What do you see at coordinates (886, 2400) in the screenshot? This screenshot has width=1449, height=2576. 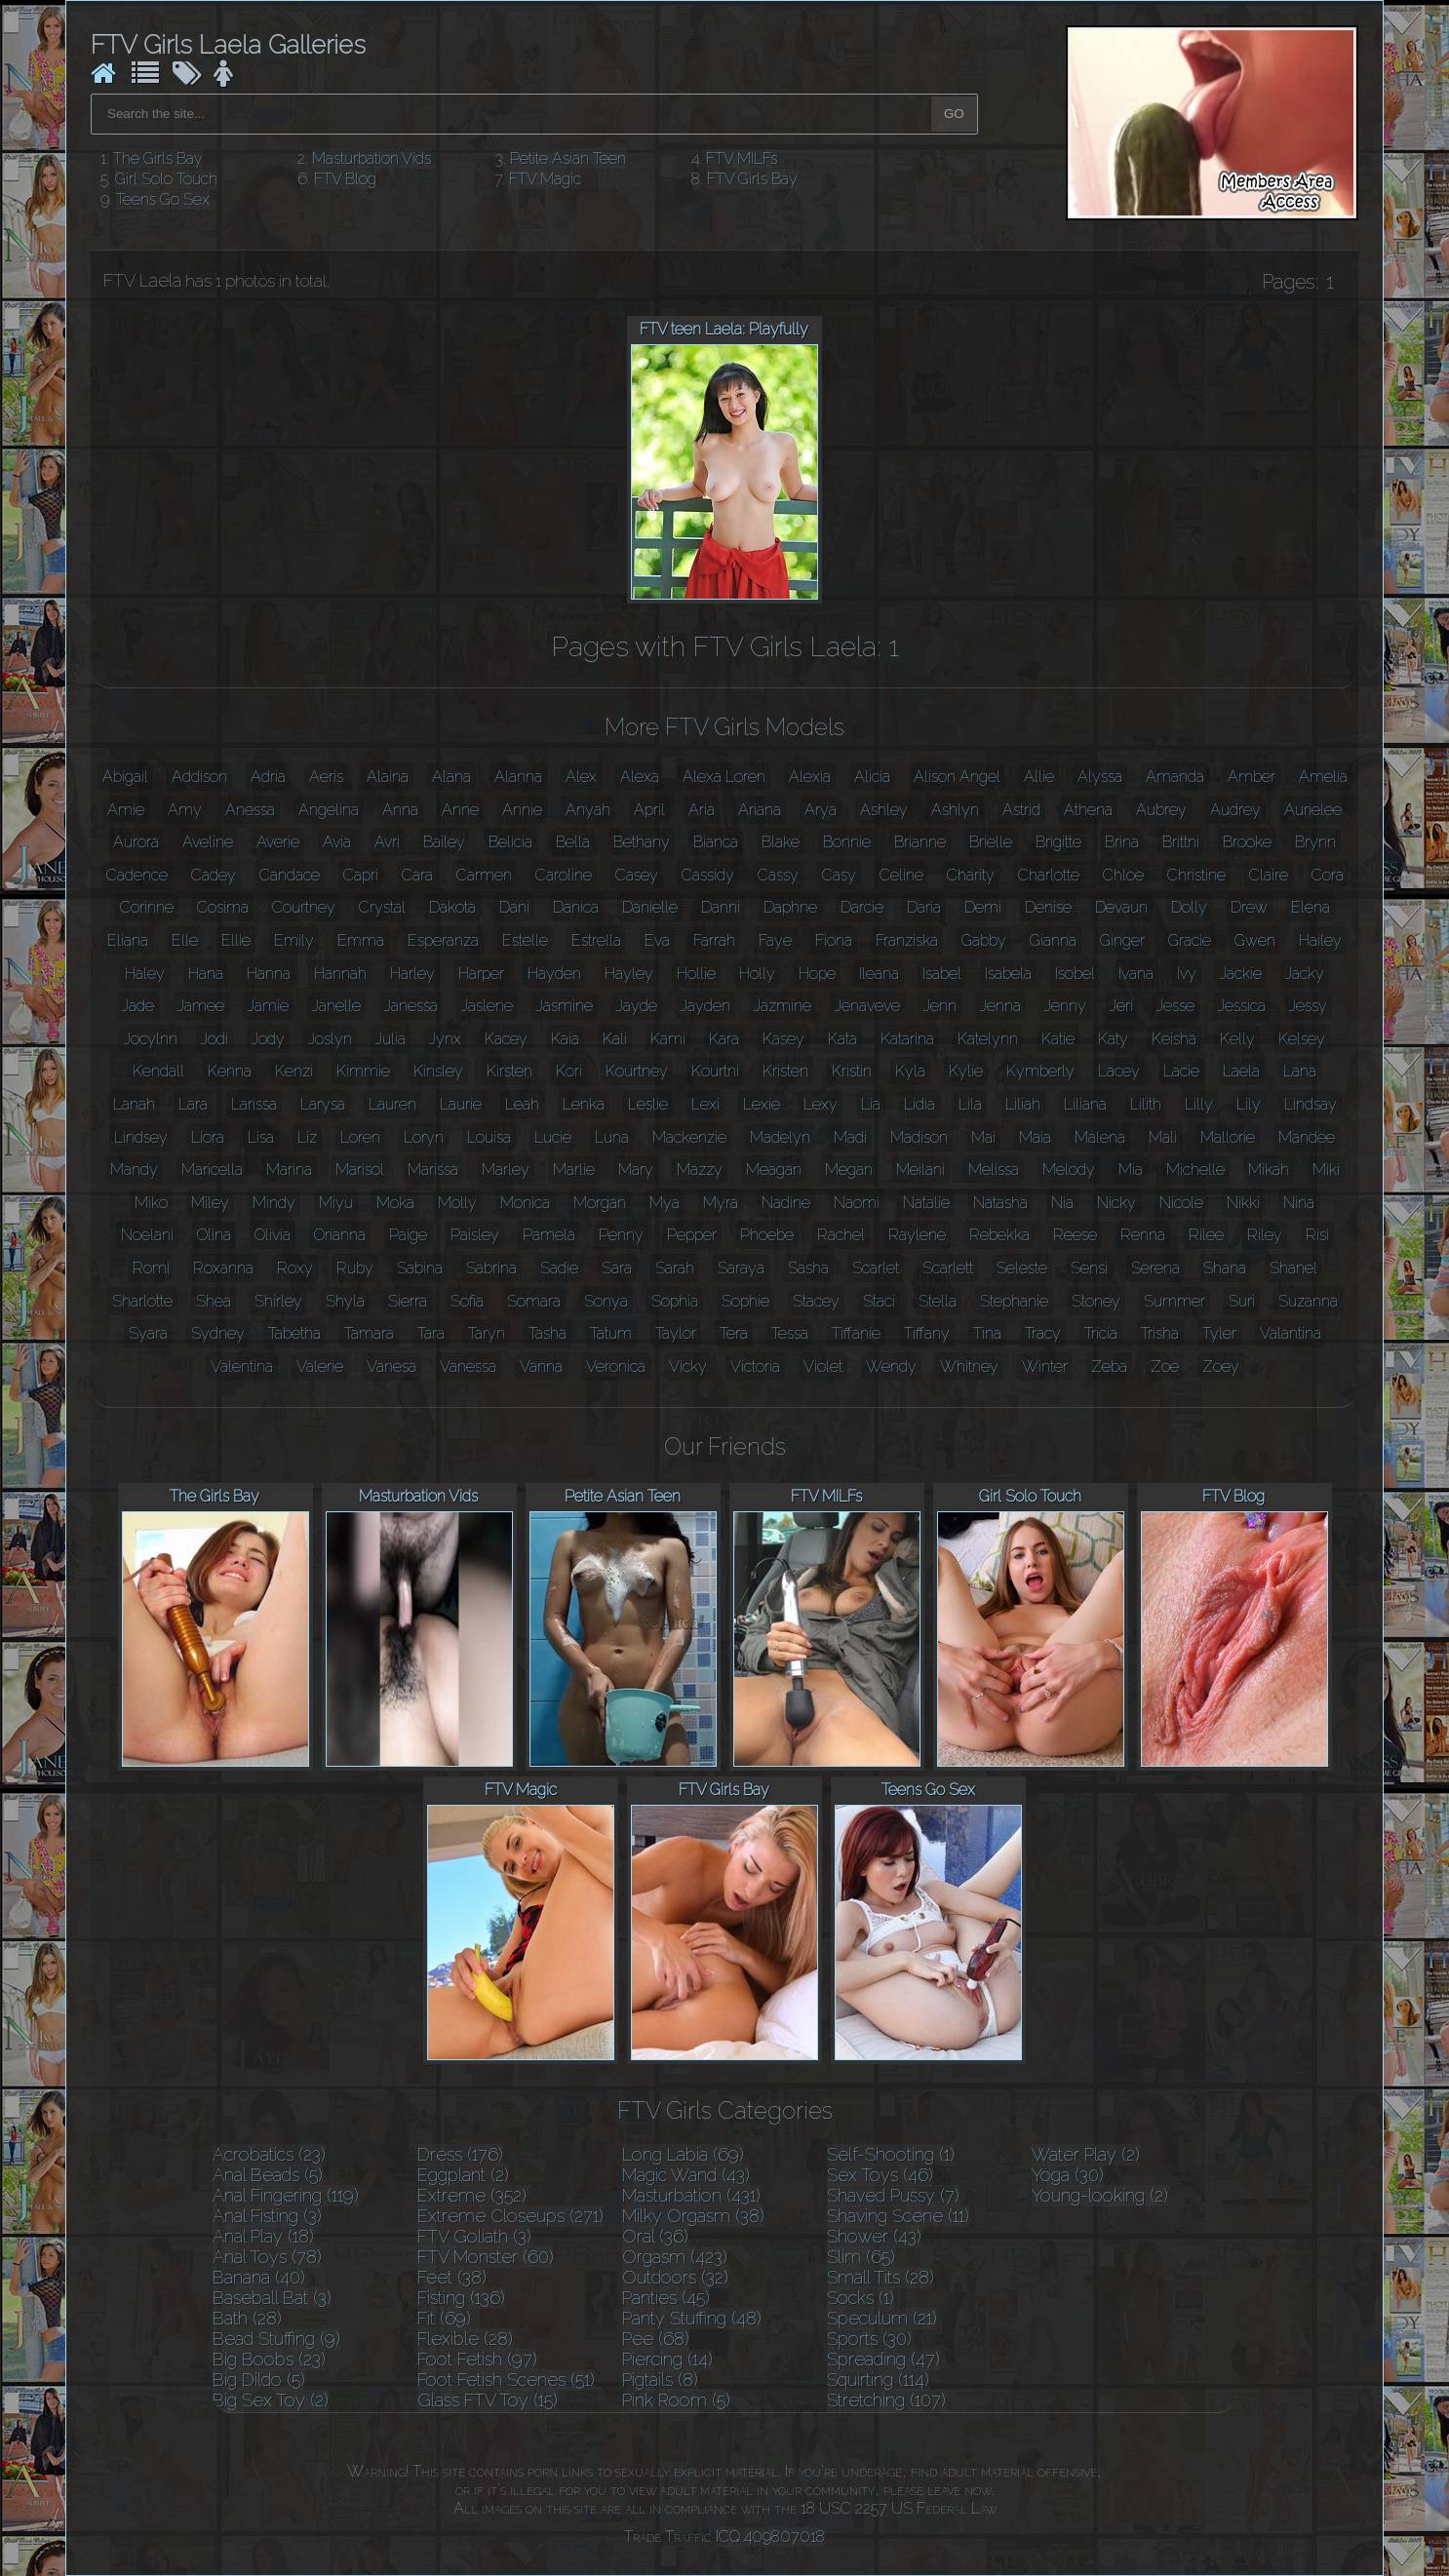 I see `Stretching (107)` at bounding box center [886, 2400].